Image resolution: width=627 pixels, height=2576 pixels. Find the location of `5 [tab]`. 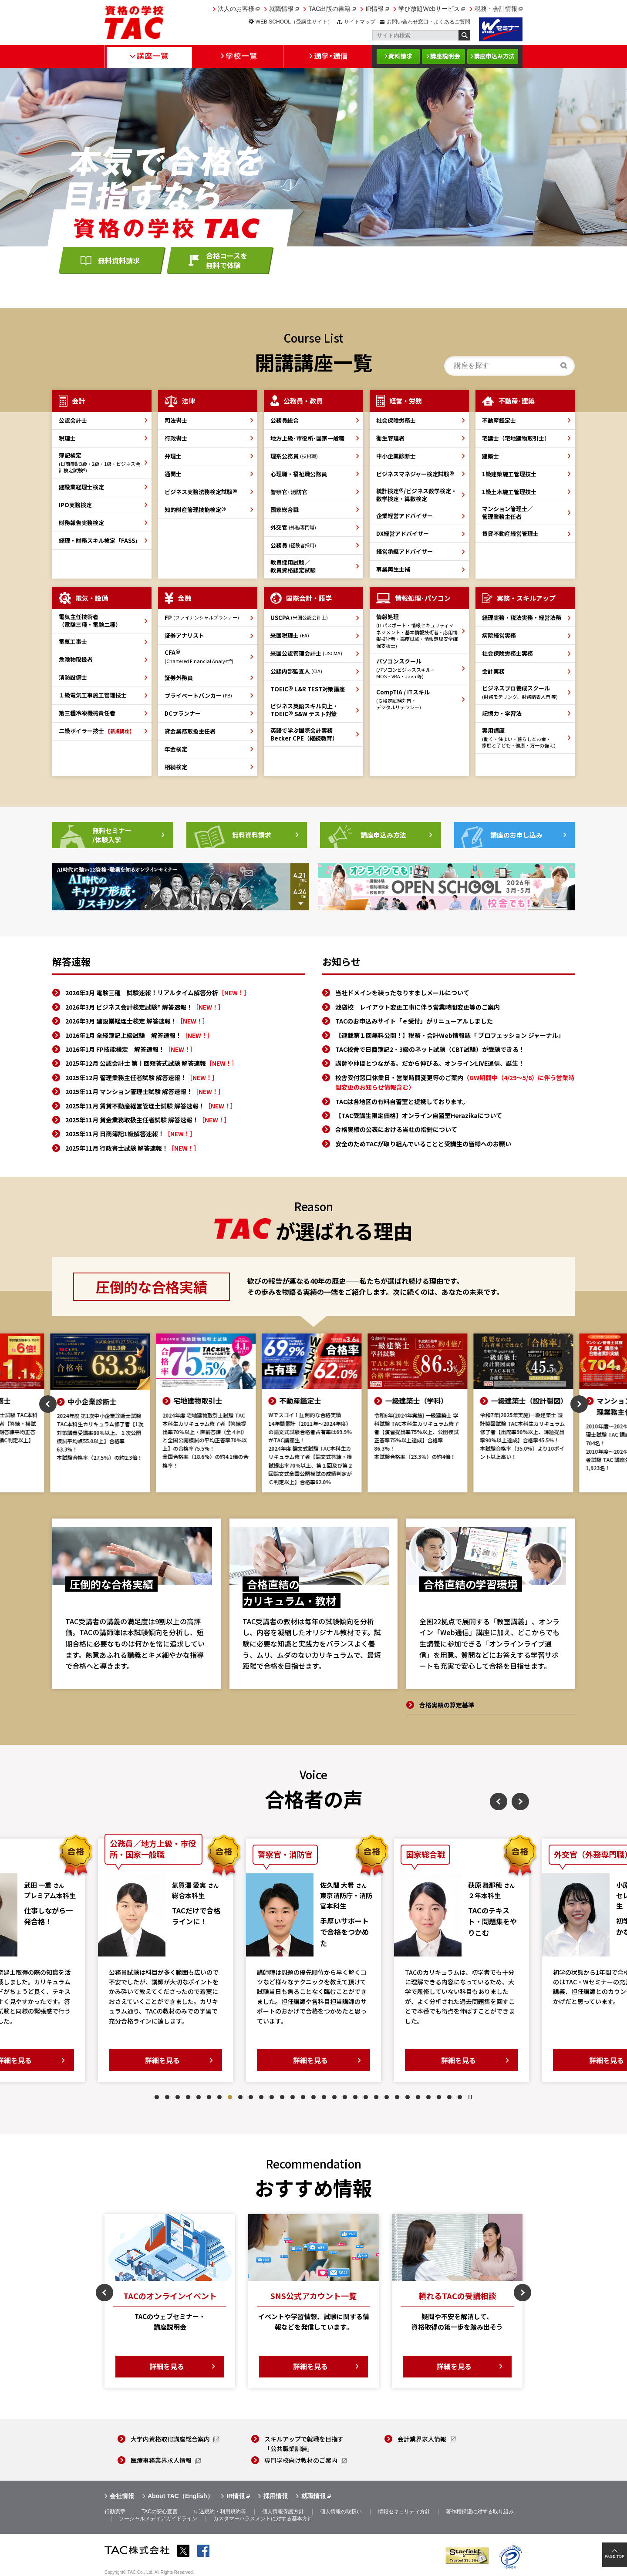

5 [tab] is located at coordinates (198, 2097).